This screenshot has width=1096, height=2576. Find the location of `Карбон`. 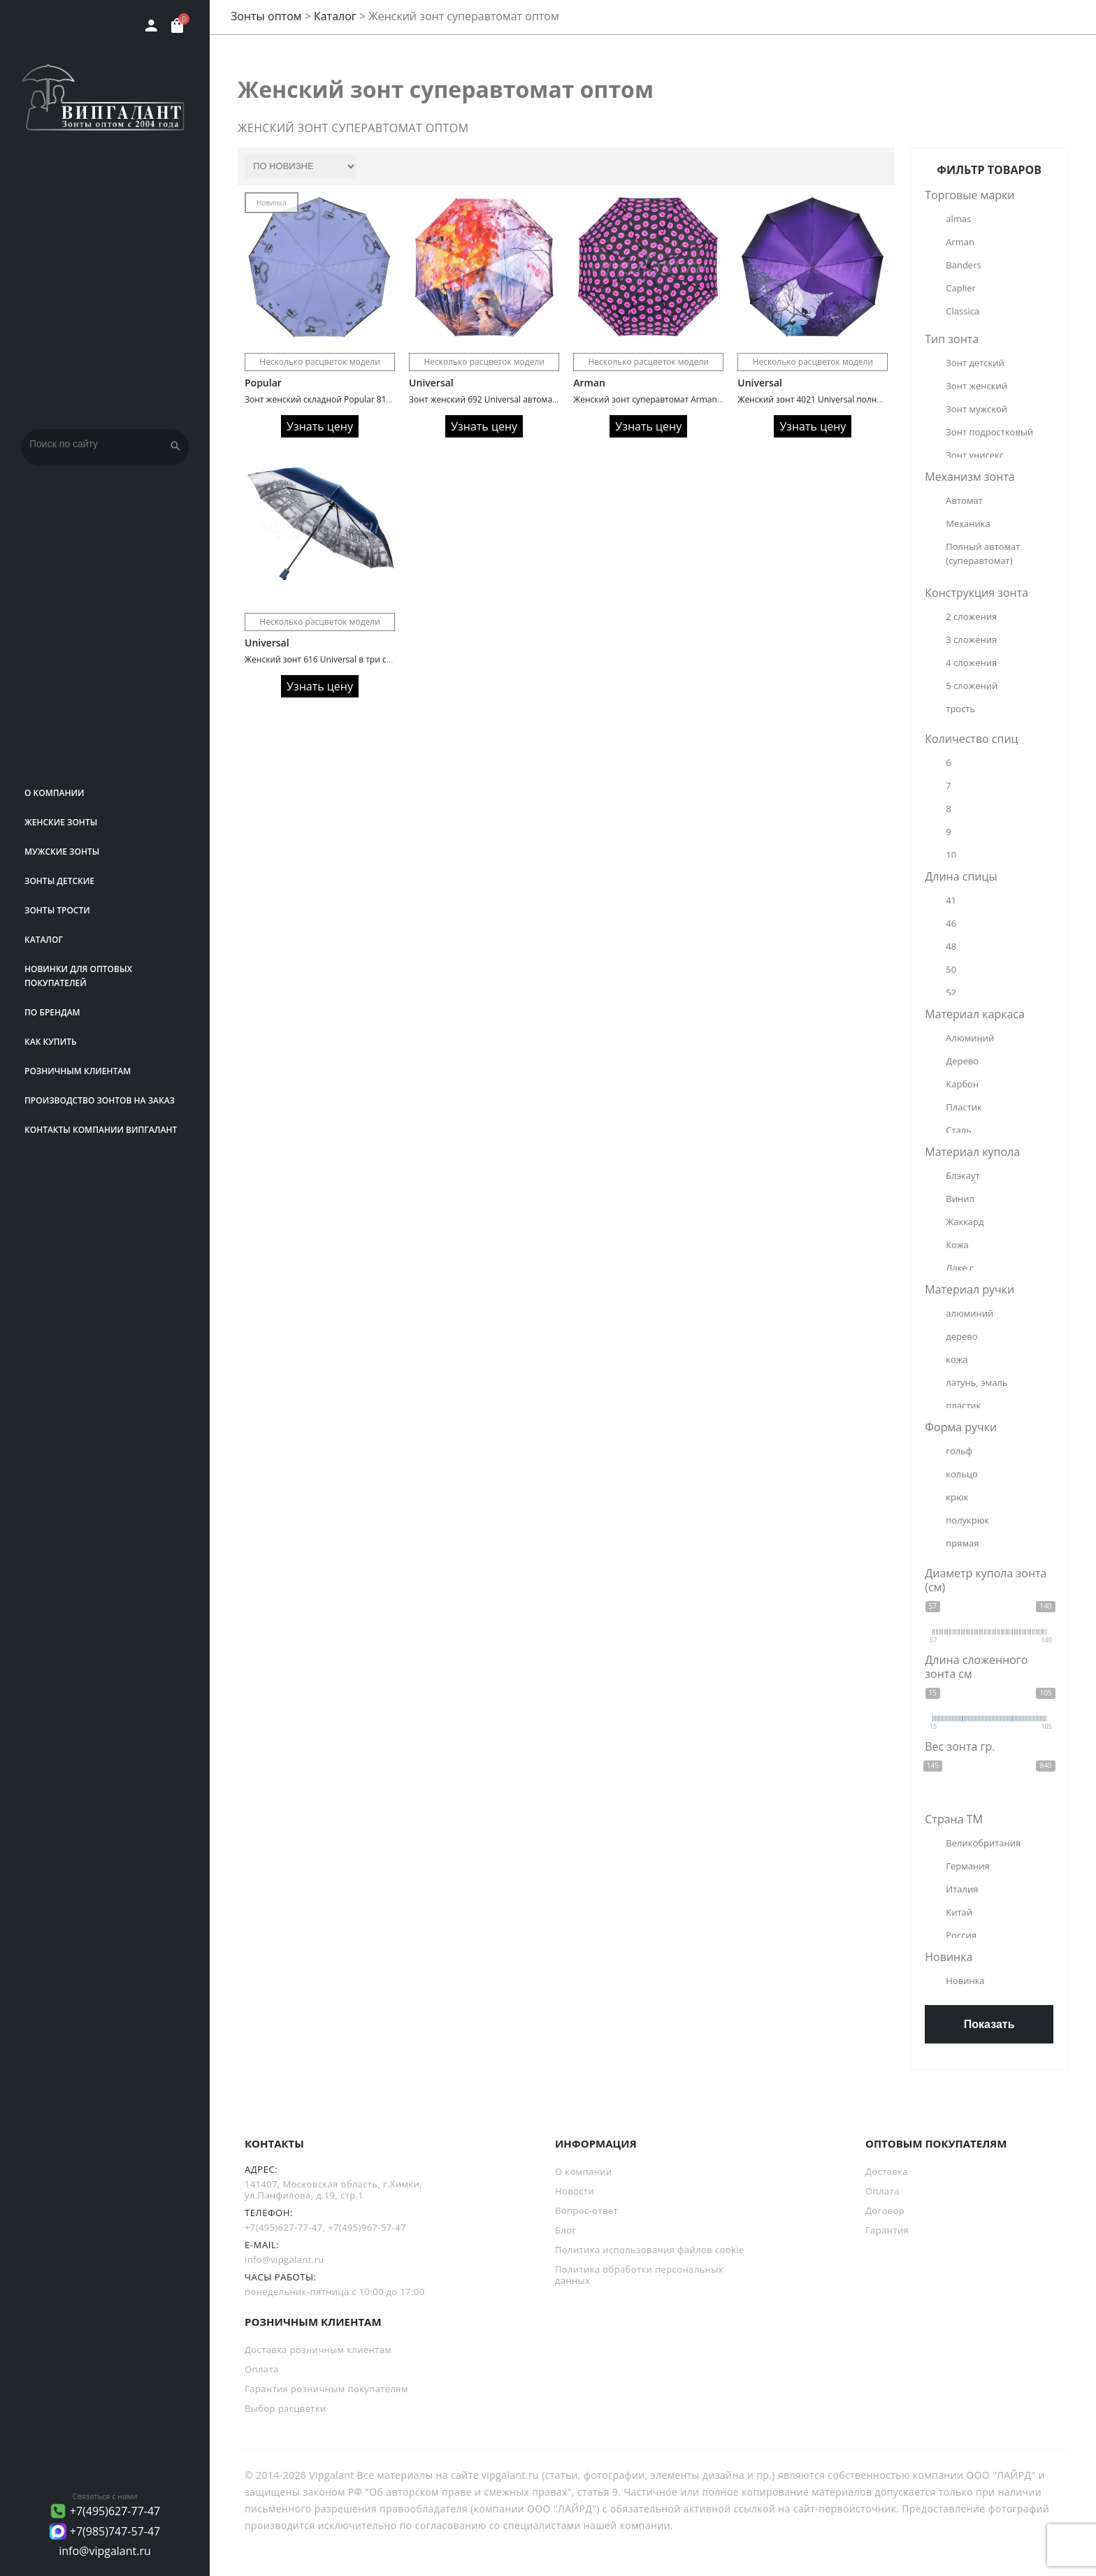

Карбон is located at coordinates (962, 1084).